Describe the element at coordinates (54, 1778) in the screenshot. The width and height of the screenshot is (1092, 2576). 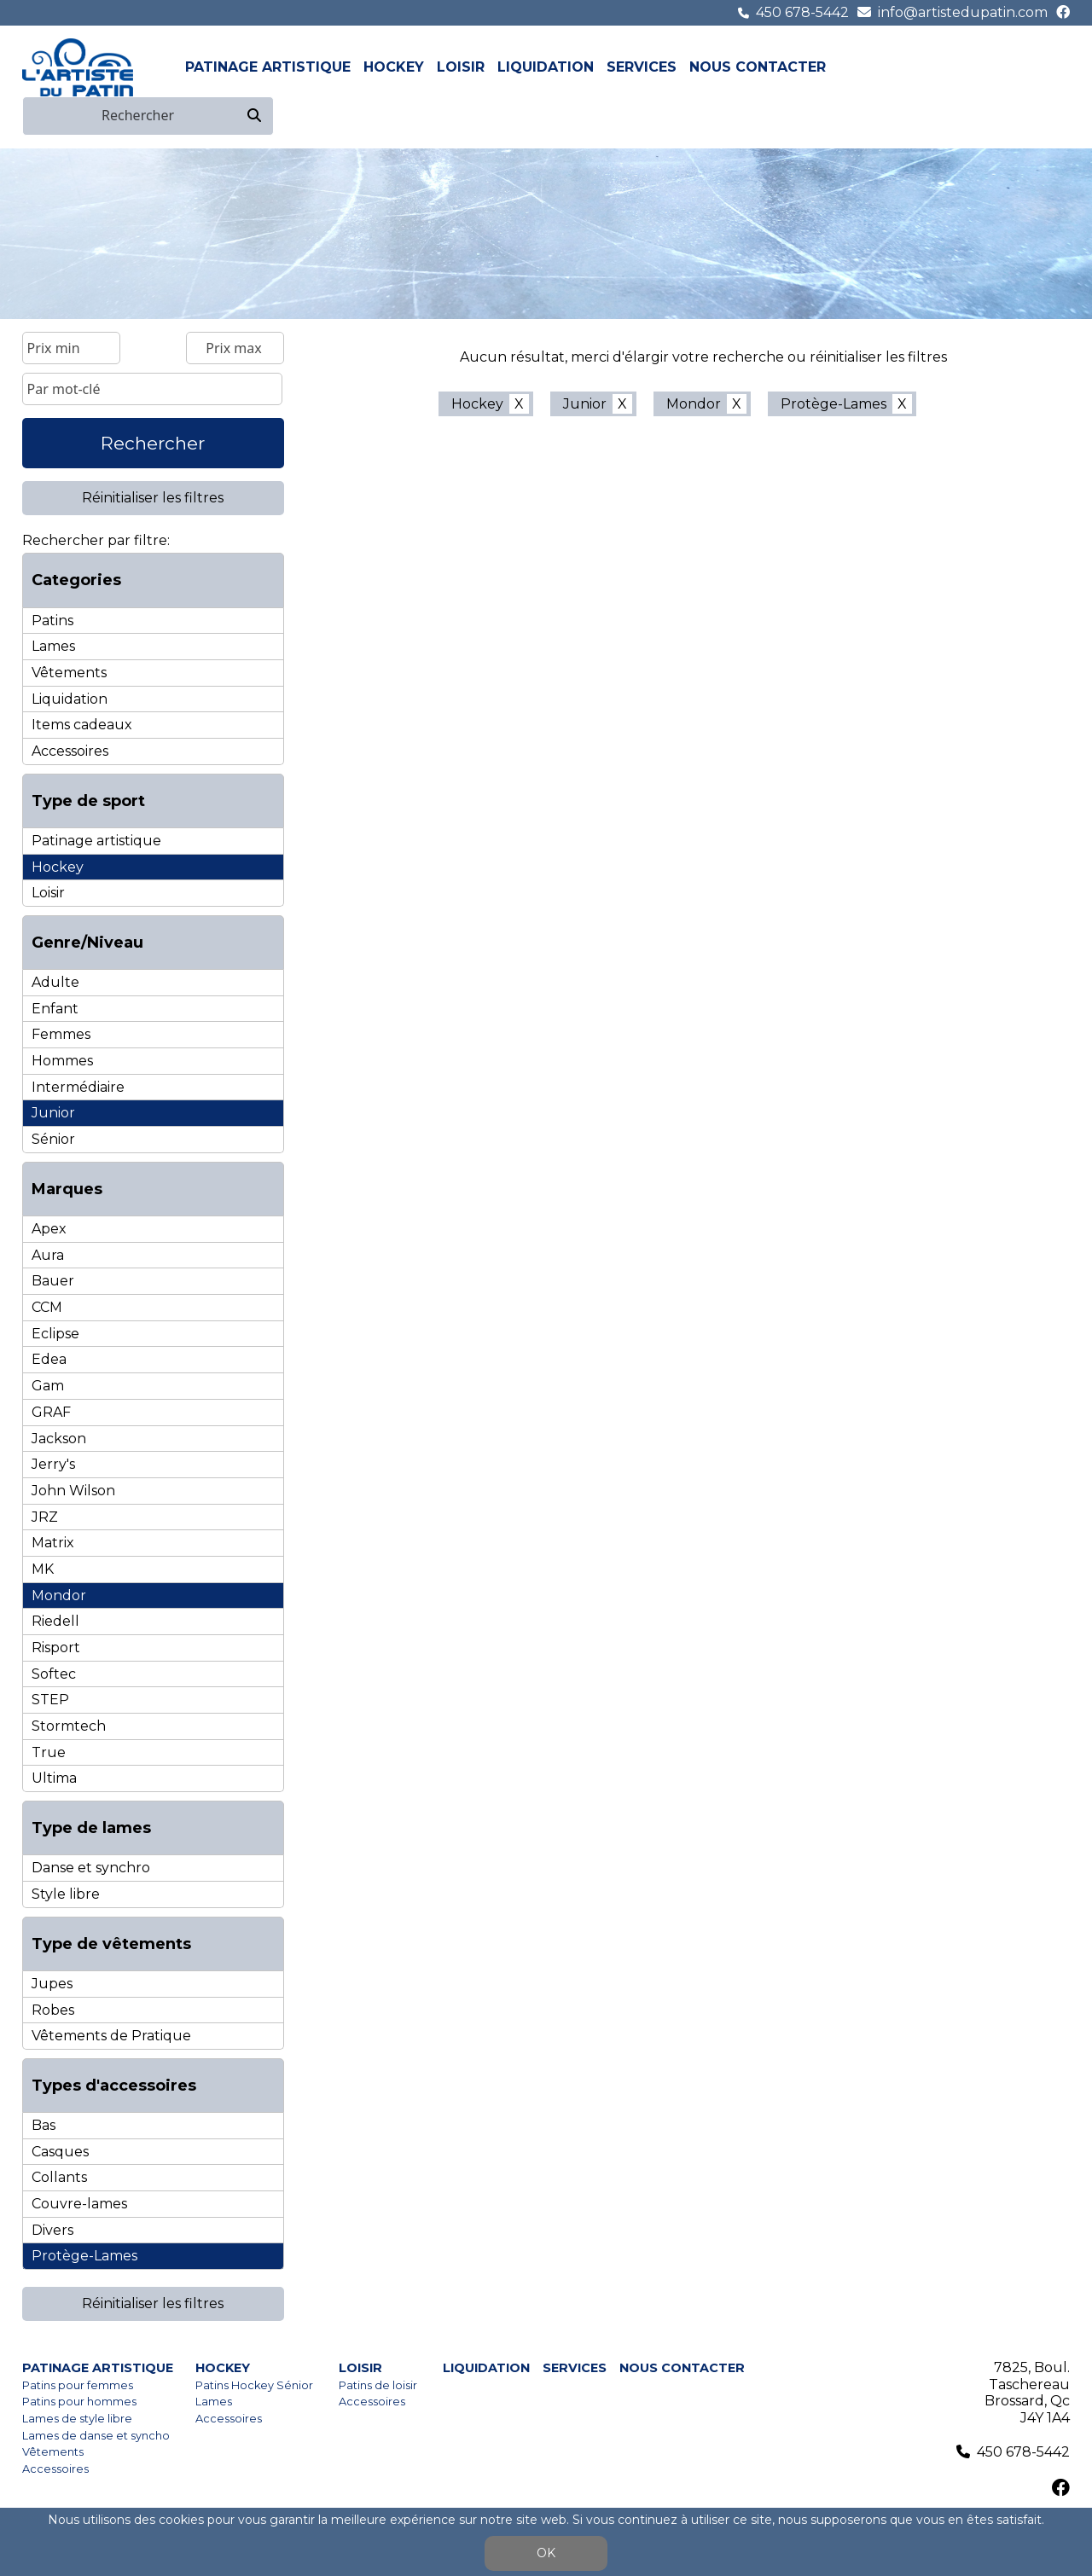
I see `Ultima` at that location.